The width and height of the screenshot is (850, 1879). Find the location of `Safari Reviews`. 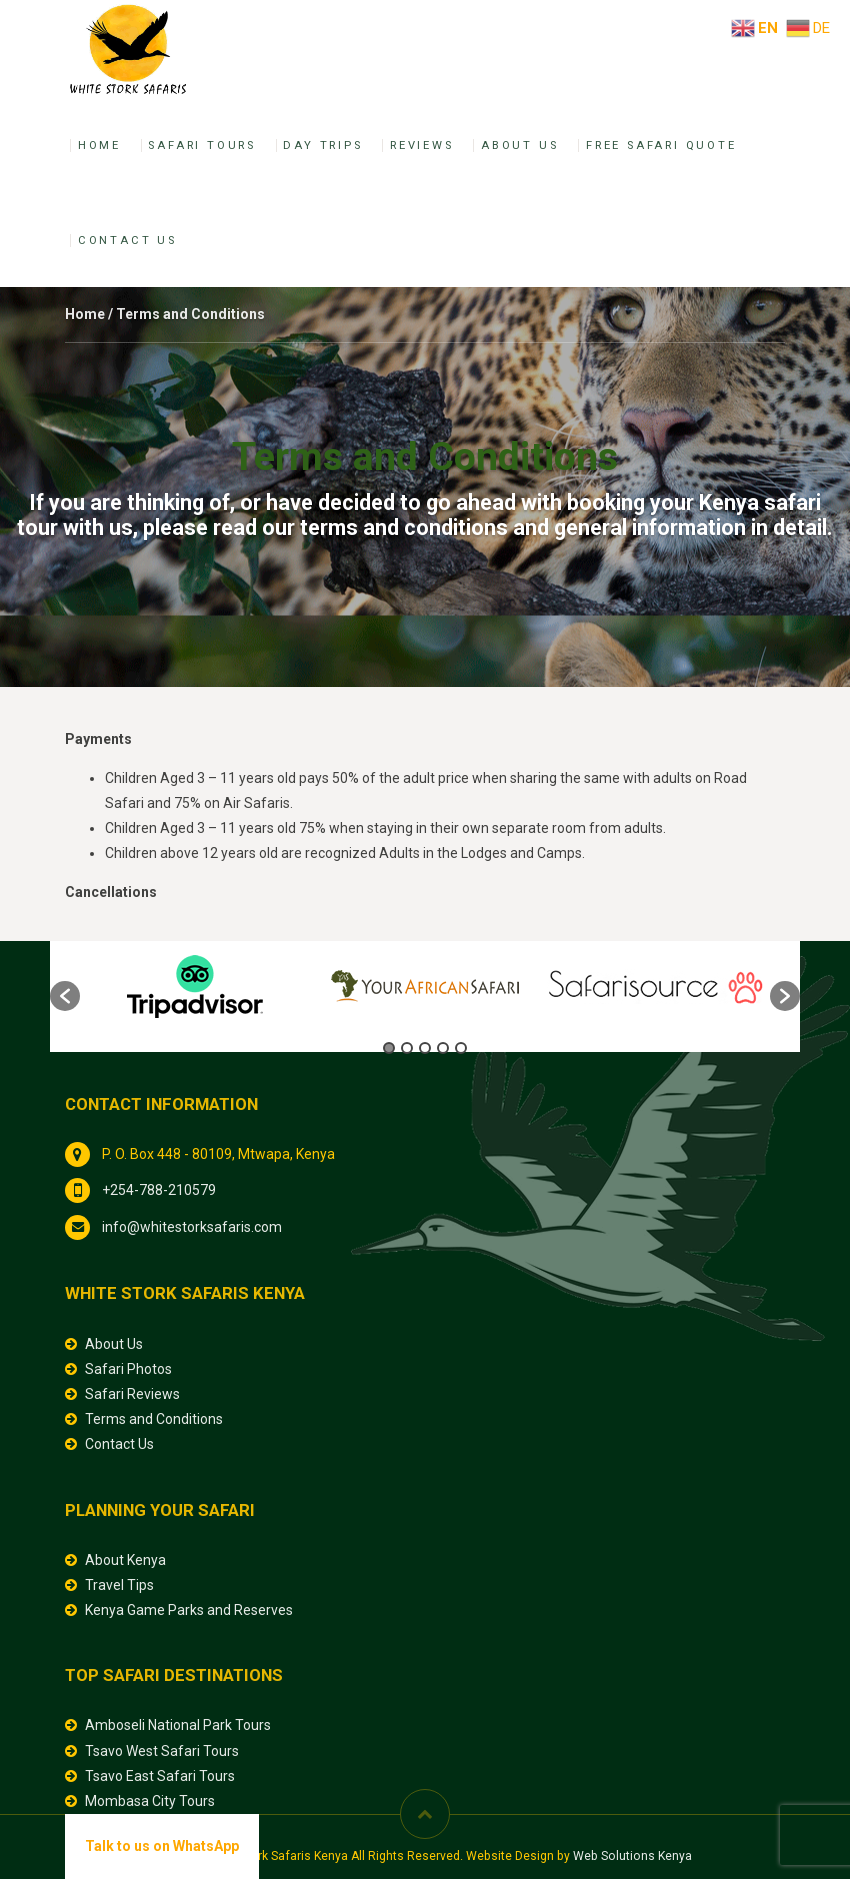

Safari Reviews is located at coordinates (132, 1394).